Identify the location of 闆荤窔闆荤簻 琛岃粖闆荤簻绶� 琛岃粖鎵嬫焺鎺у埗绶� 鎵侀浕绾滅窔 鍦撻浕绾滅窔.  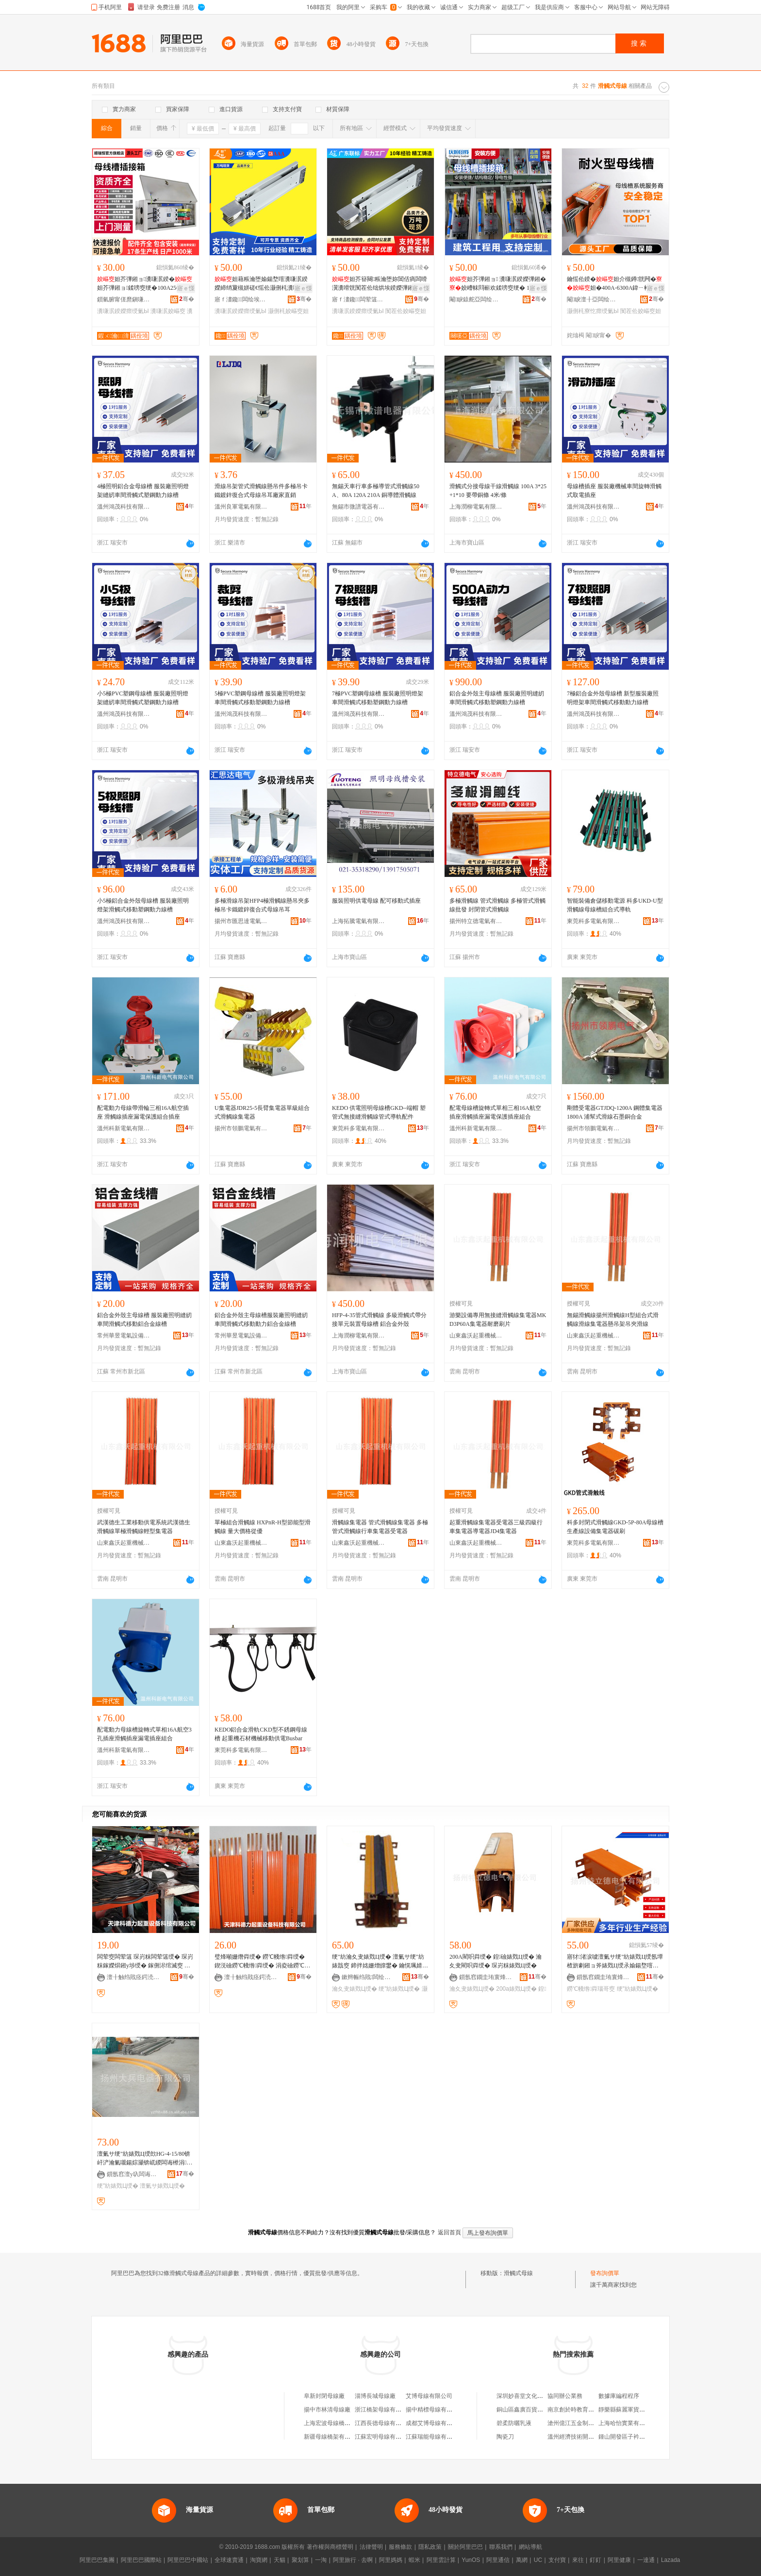
(145, 1961).